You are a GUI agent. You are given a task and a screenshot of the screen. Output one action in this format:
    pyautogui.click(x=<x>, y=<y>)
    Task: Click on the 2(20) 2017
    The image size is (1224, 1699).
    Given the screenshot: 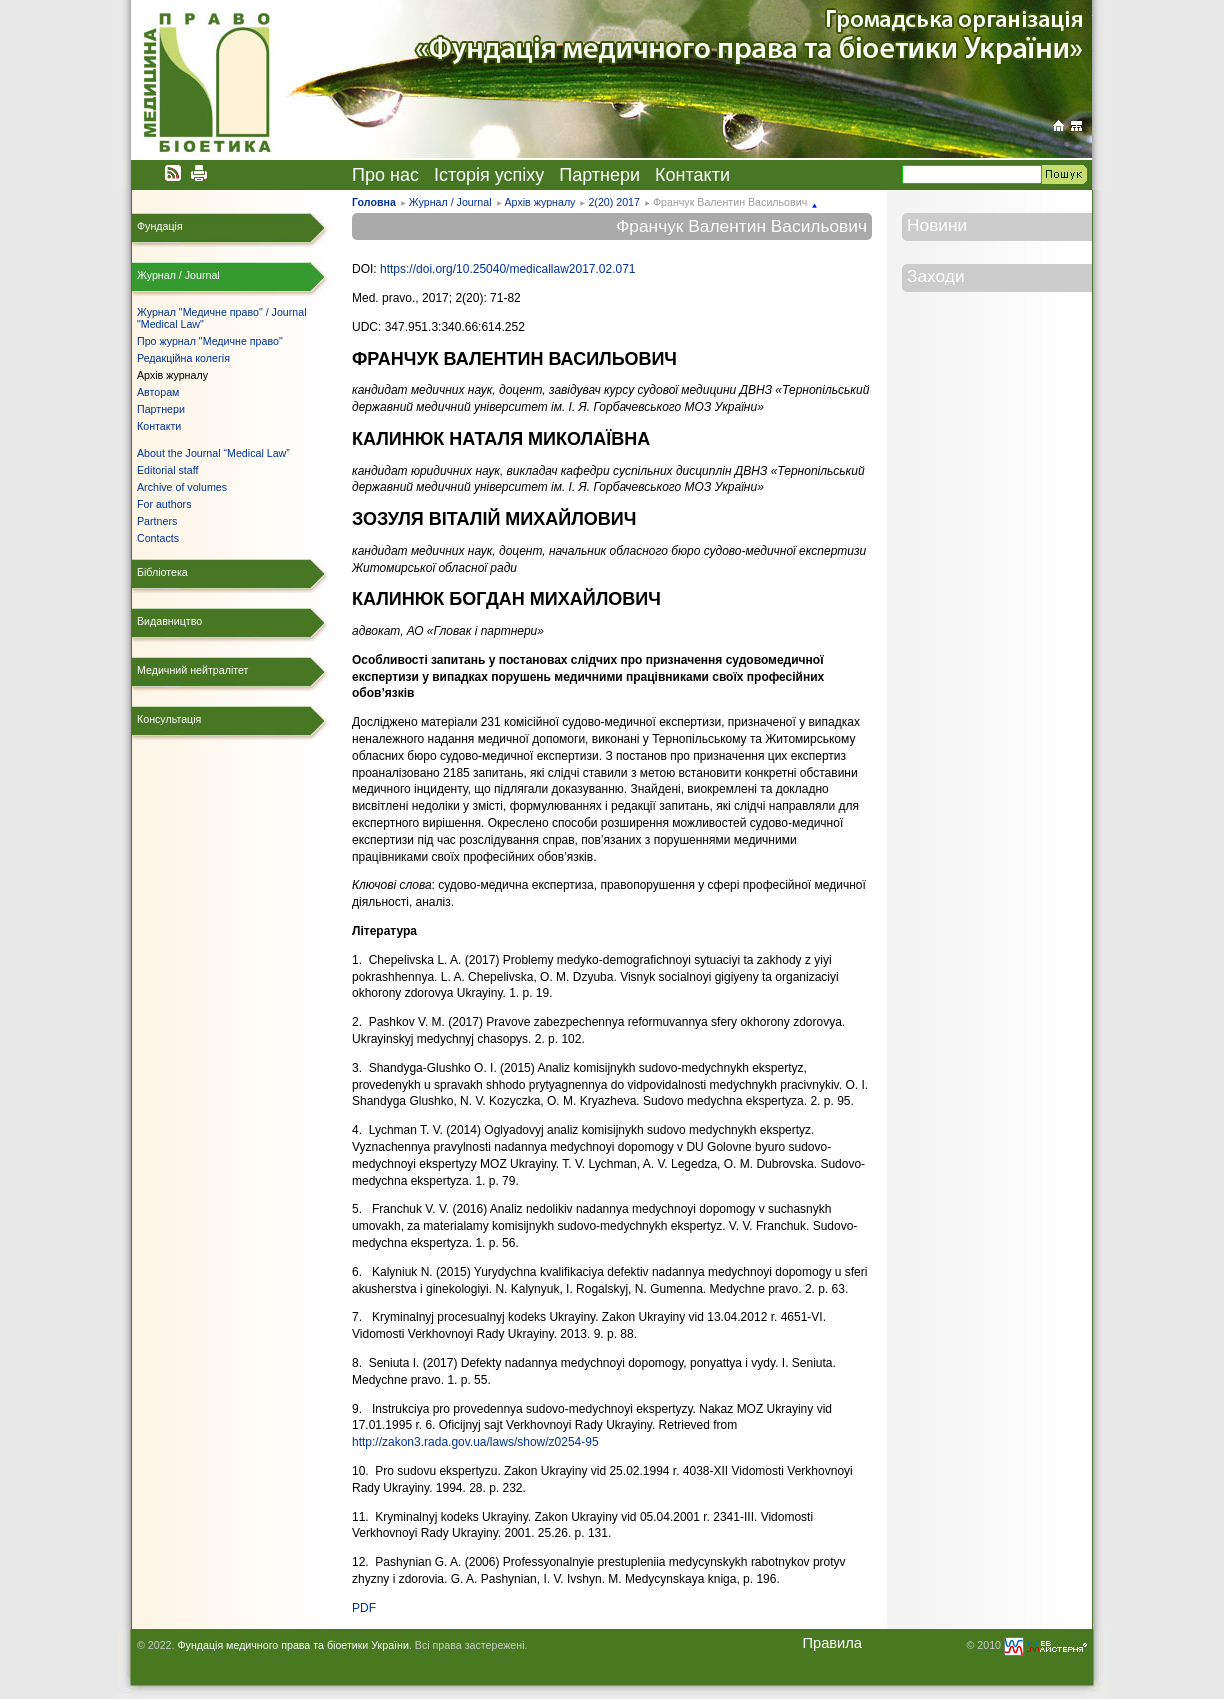 What is the action you would take?
    pyautogui.click(x=614, y=202)
    